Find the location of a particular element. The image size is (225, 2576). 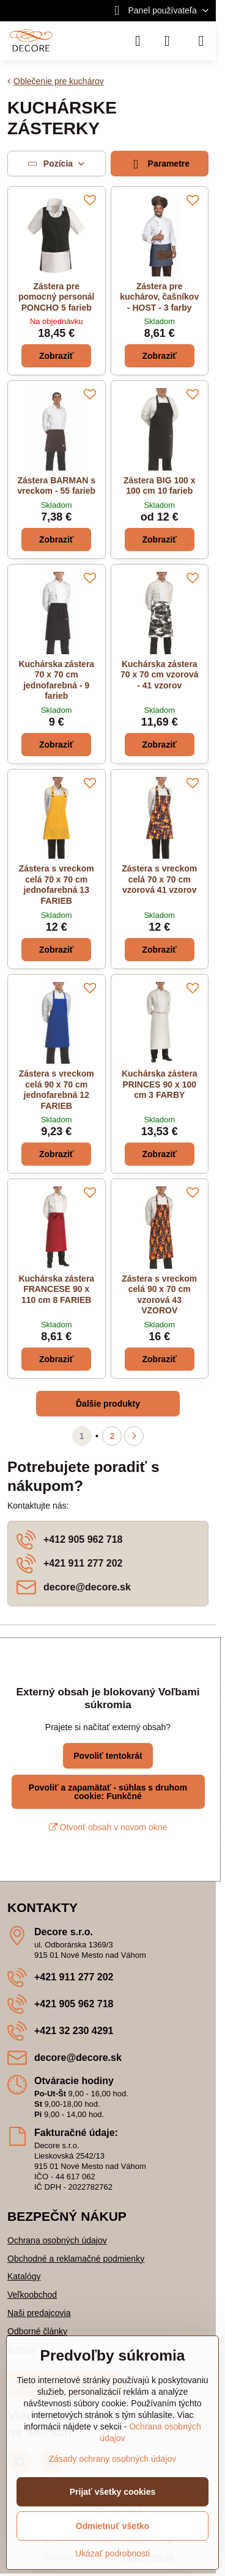

Zástera s vreckom celá 70 x 70 cm jednofarebná 13 FARIEB is located at coordinates (56, 885).